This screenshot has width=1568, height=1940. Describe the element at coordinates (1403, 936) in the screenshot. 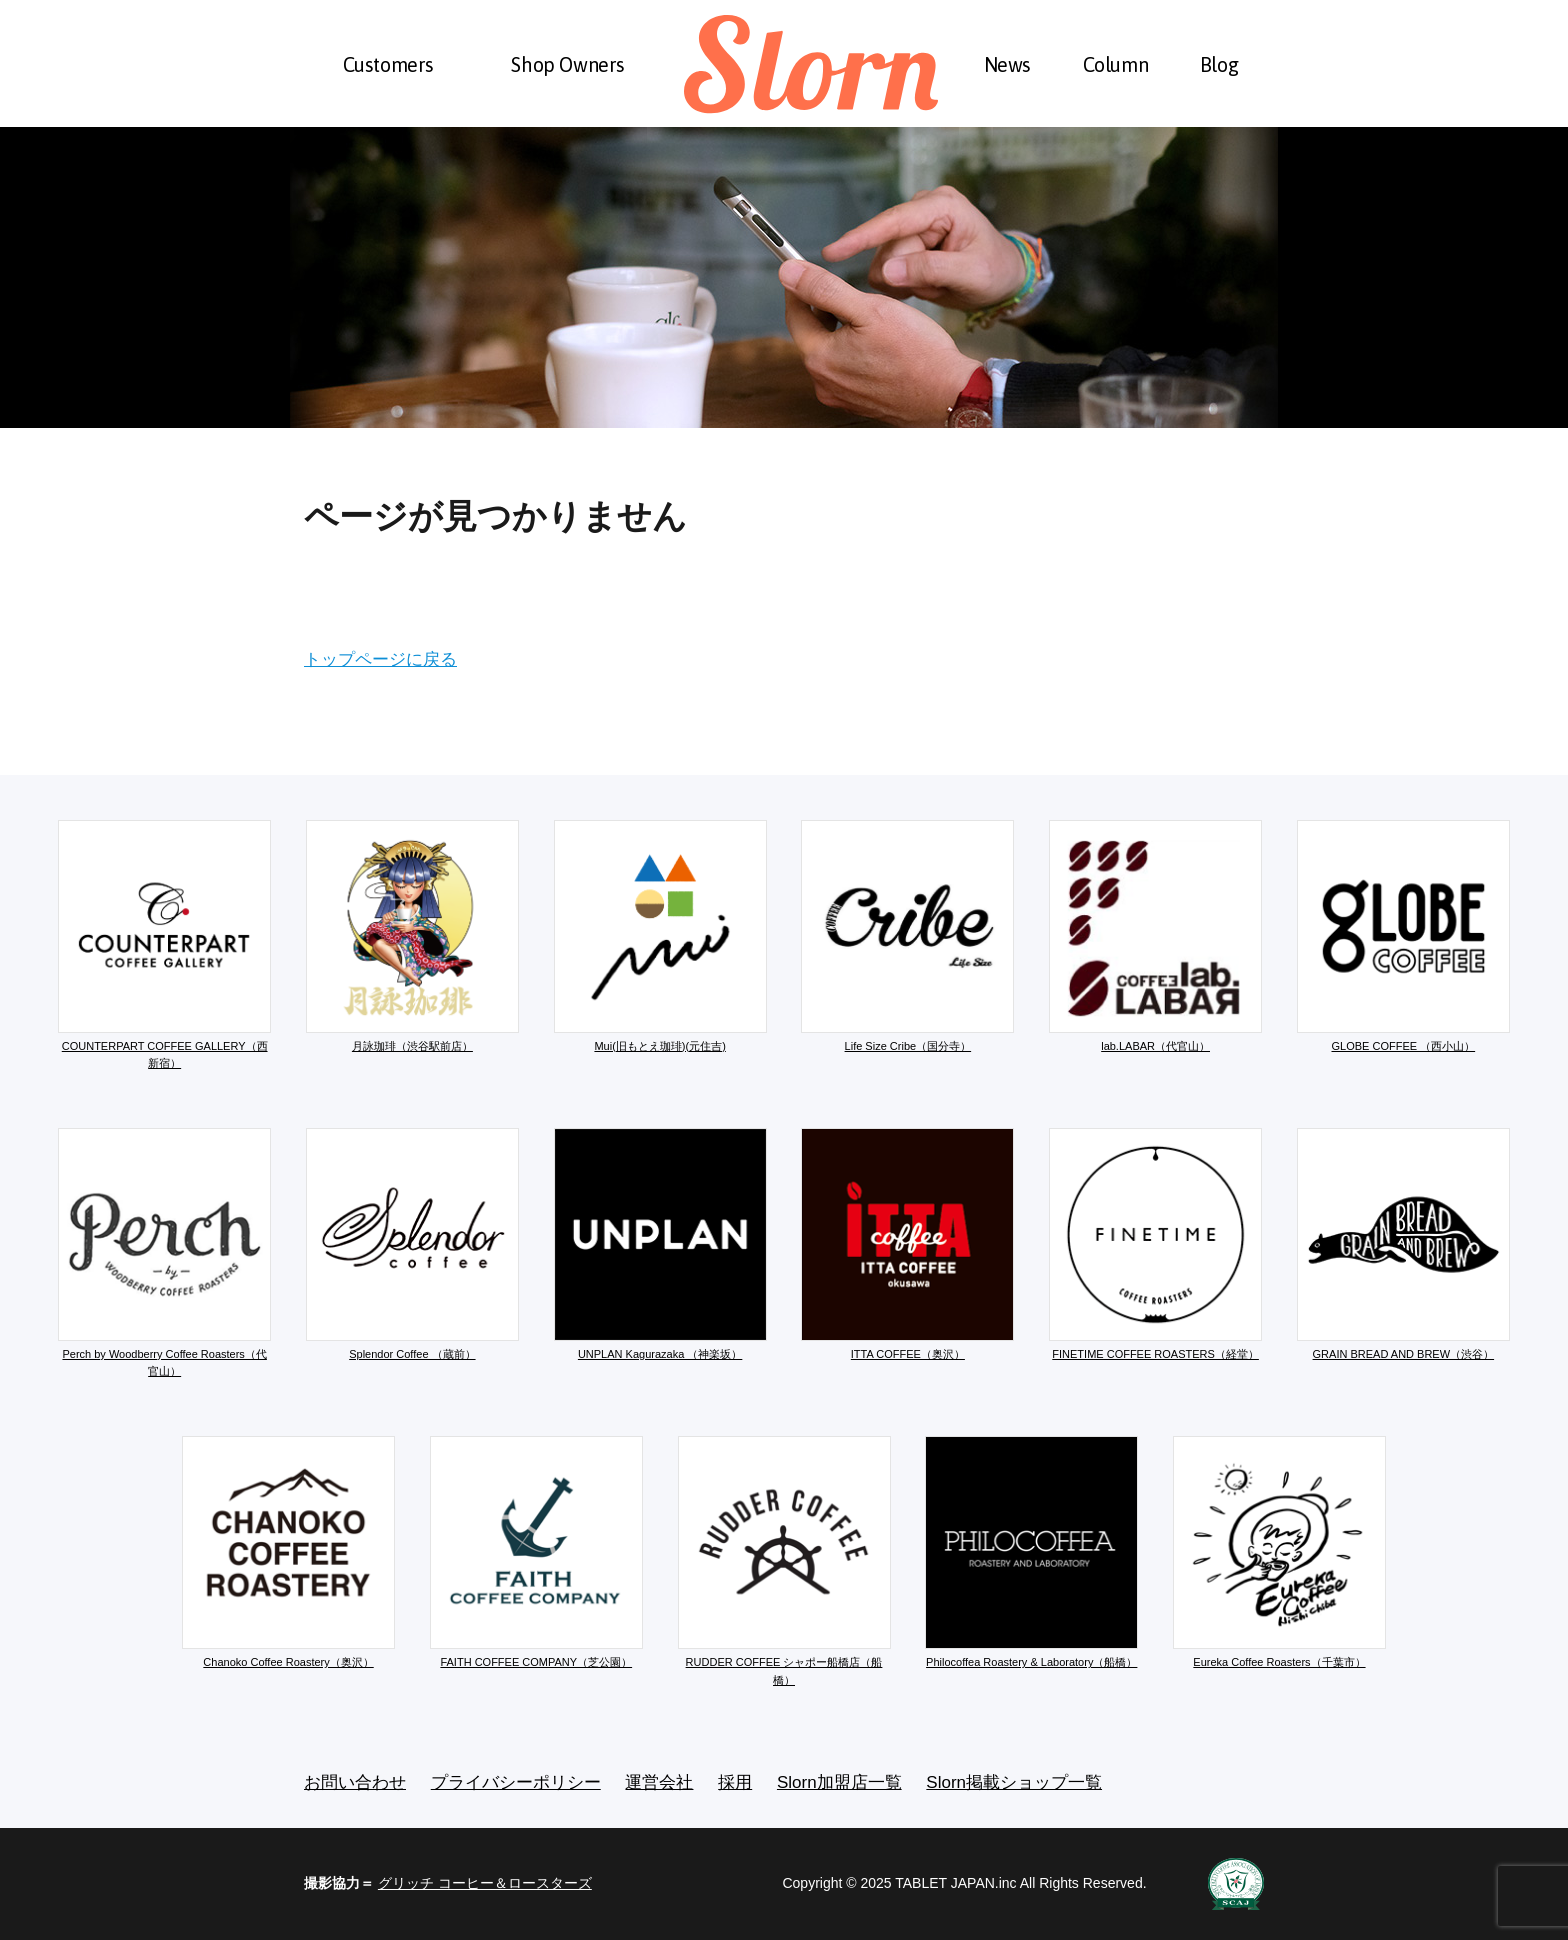

I see `GLOBE COFFEE （西小山）` at that location.